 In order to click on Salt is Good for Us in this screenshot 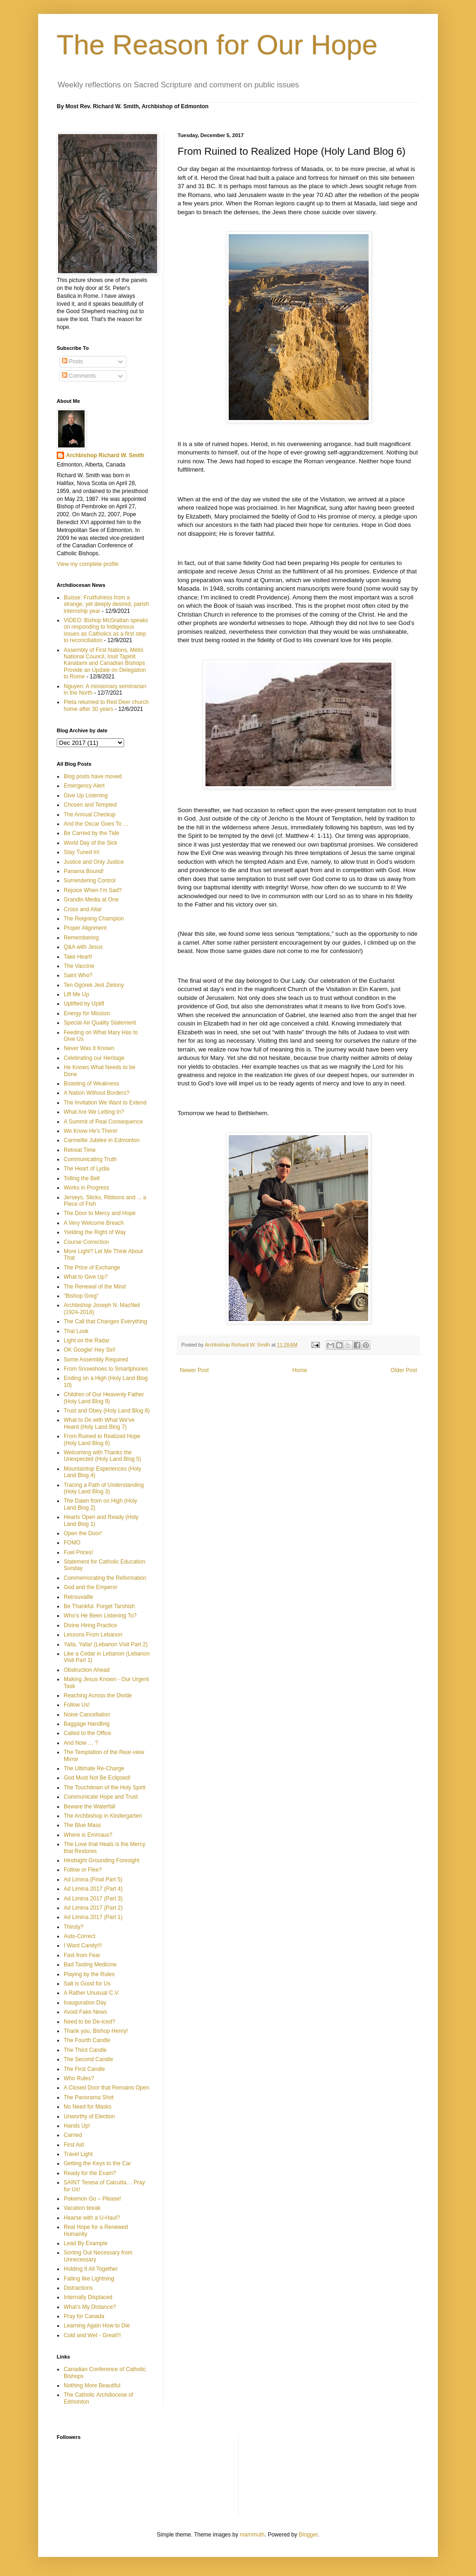, I will do `click(87, 1983)`.